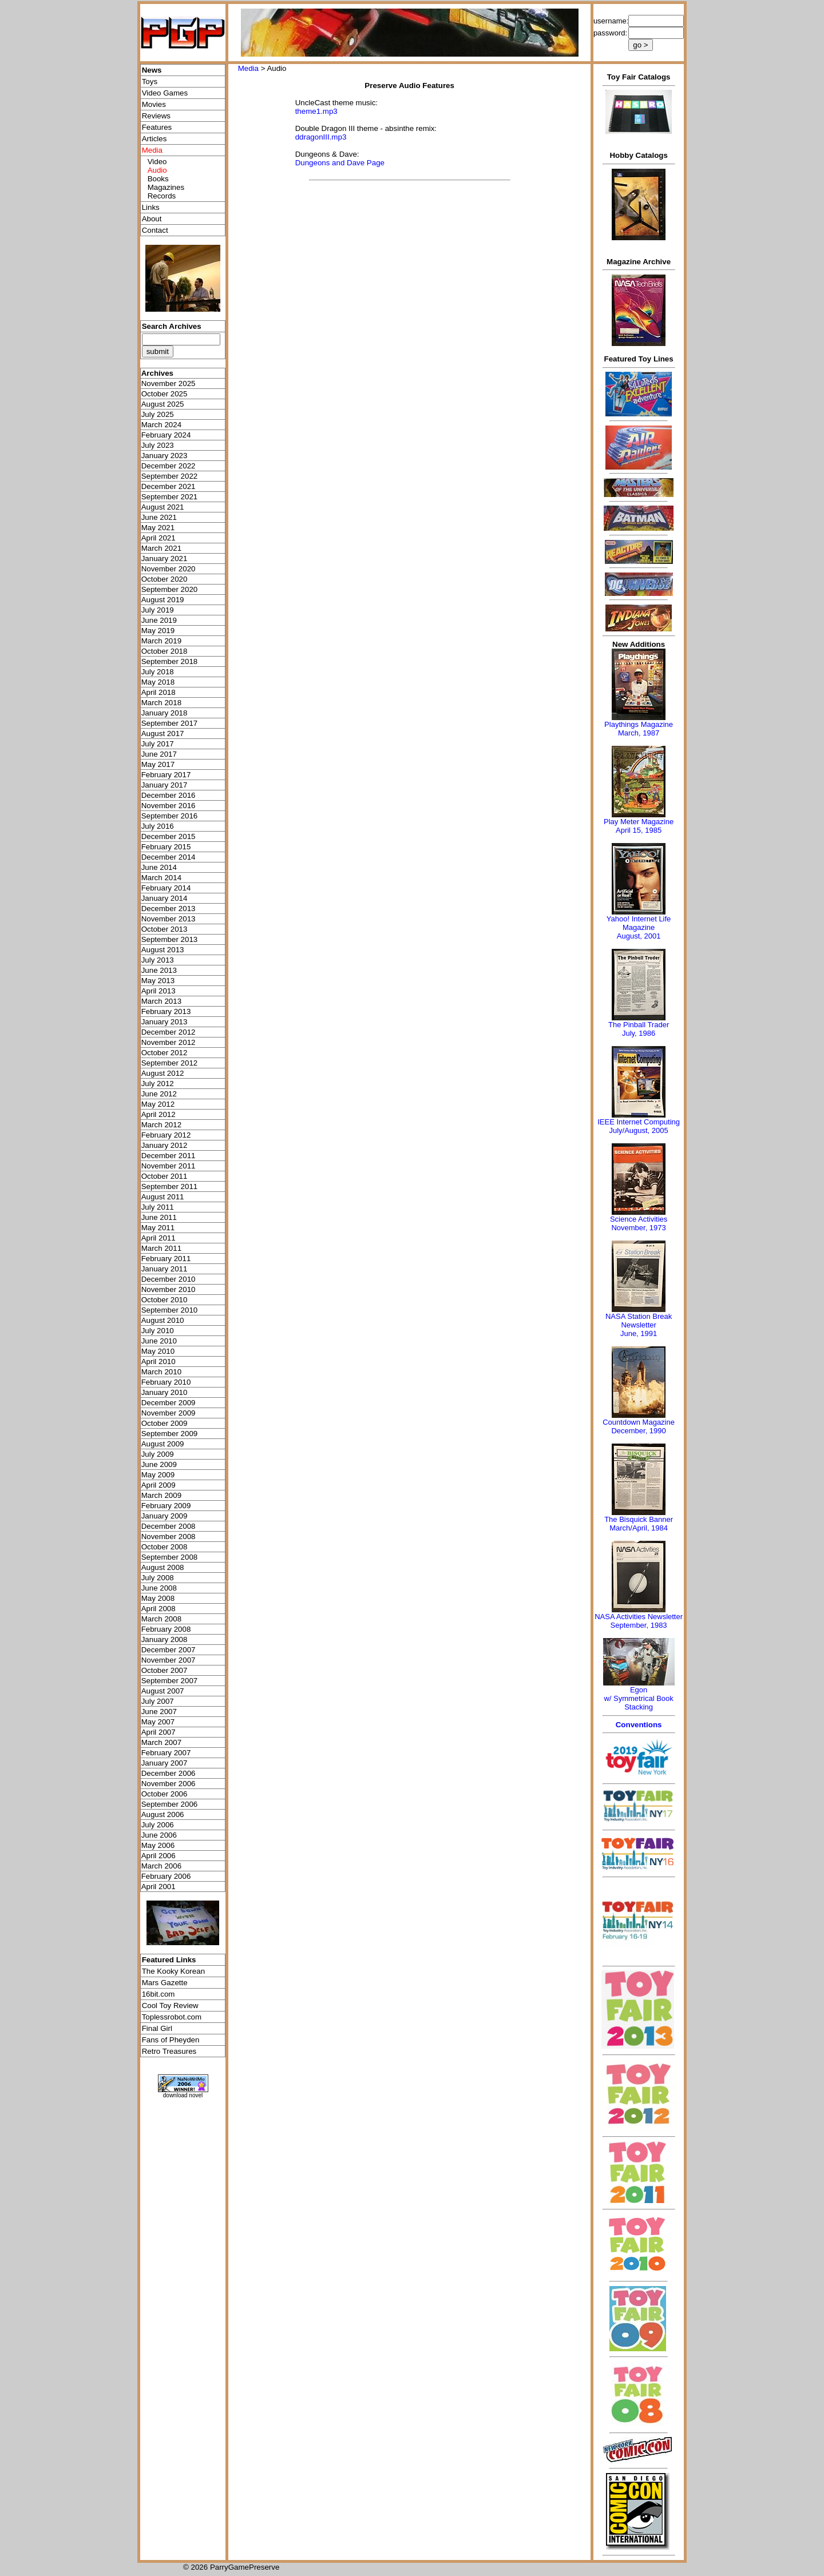 This screenshot has width=824, height=2576. I want to click on March 2021, so click(161, 548).